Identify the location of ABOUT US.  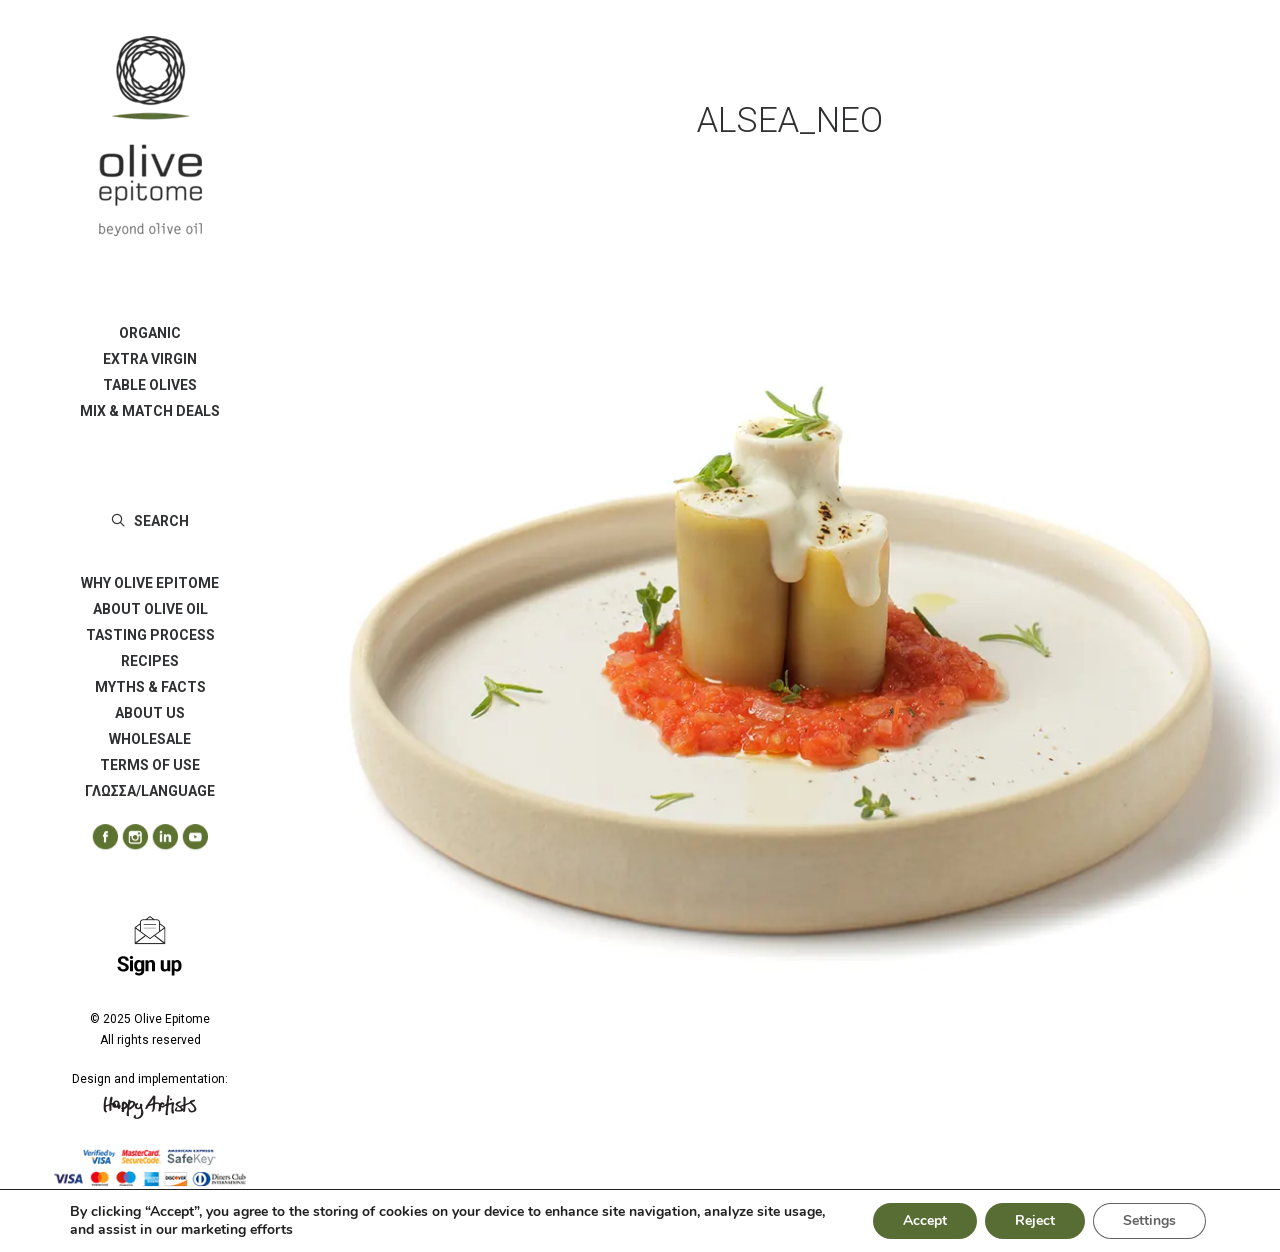
(150, 713).